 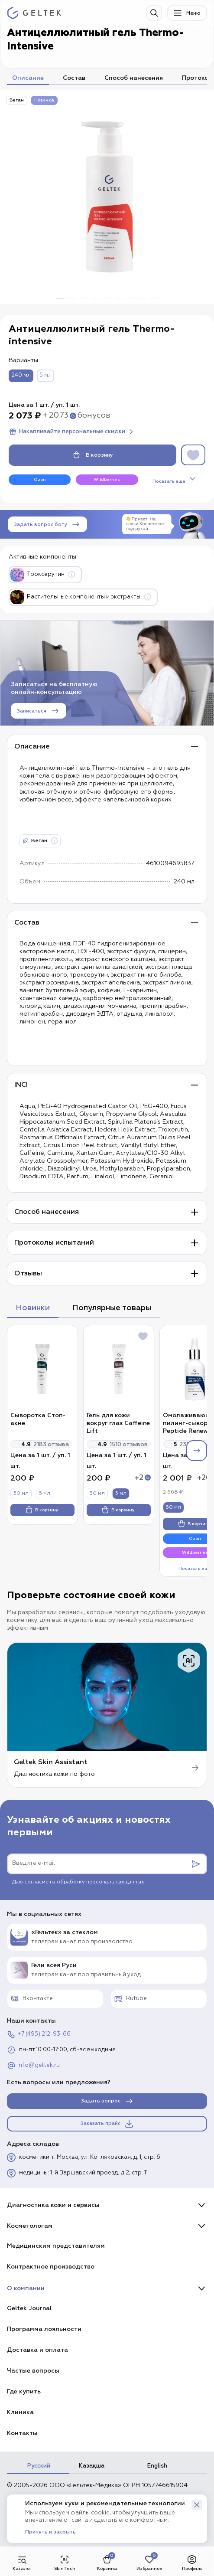 I want to click on Русский, so click(x=38, y=2465).